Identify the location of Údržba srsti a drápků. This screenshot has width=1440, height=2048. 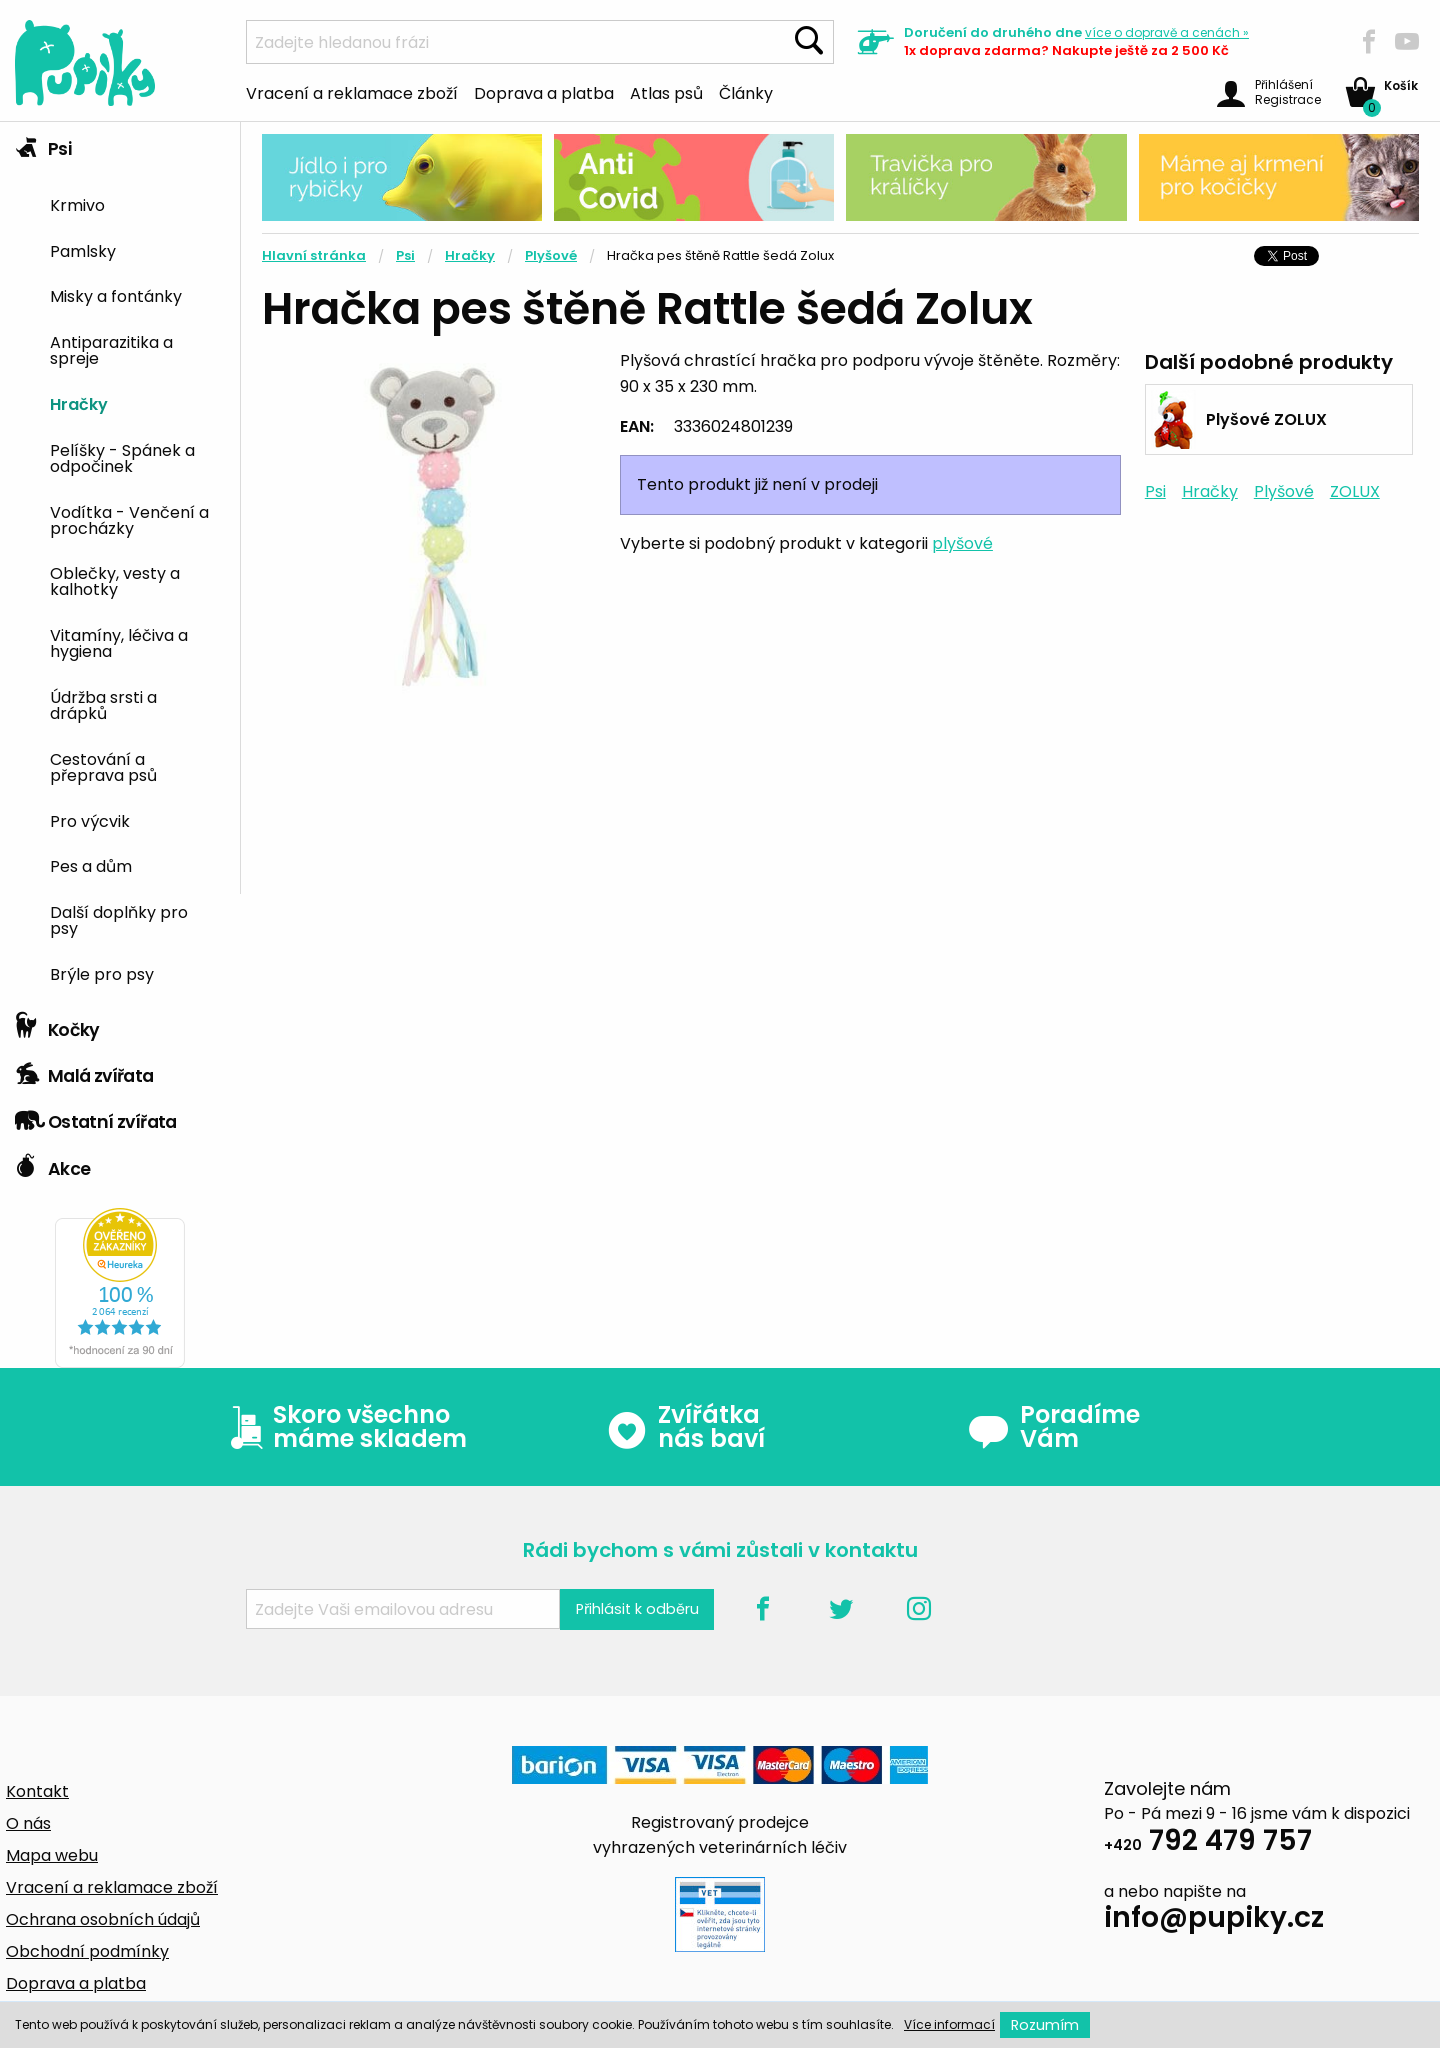
(103, 704).